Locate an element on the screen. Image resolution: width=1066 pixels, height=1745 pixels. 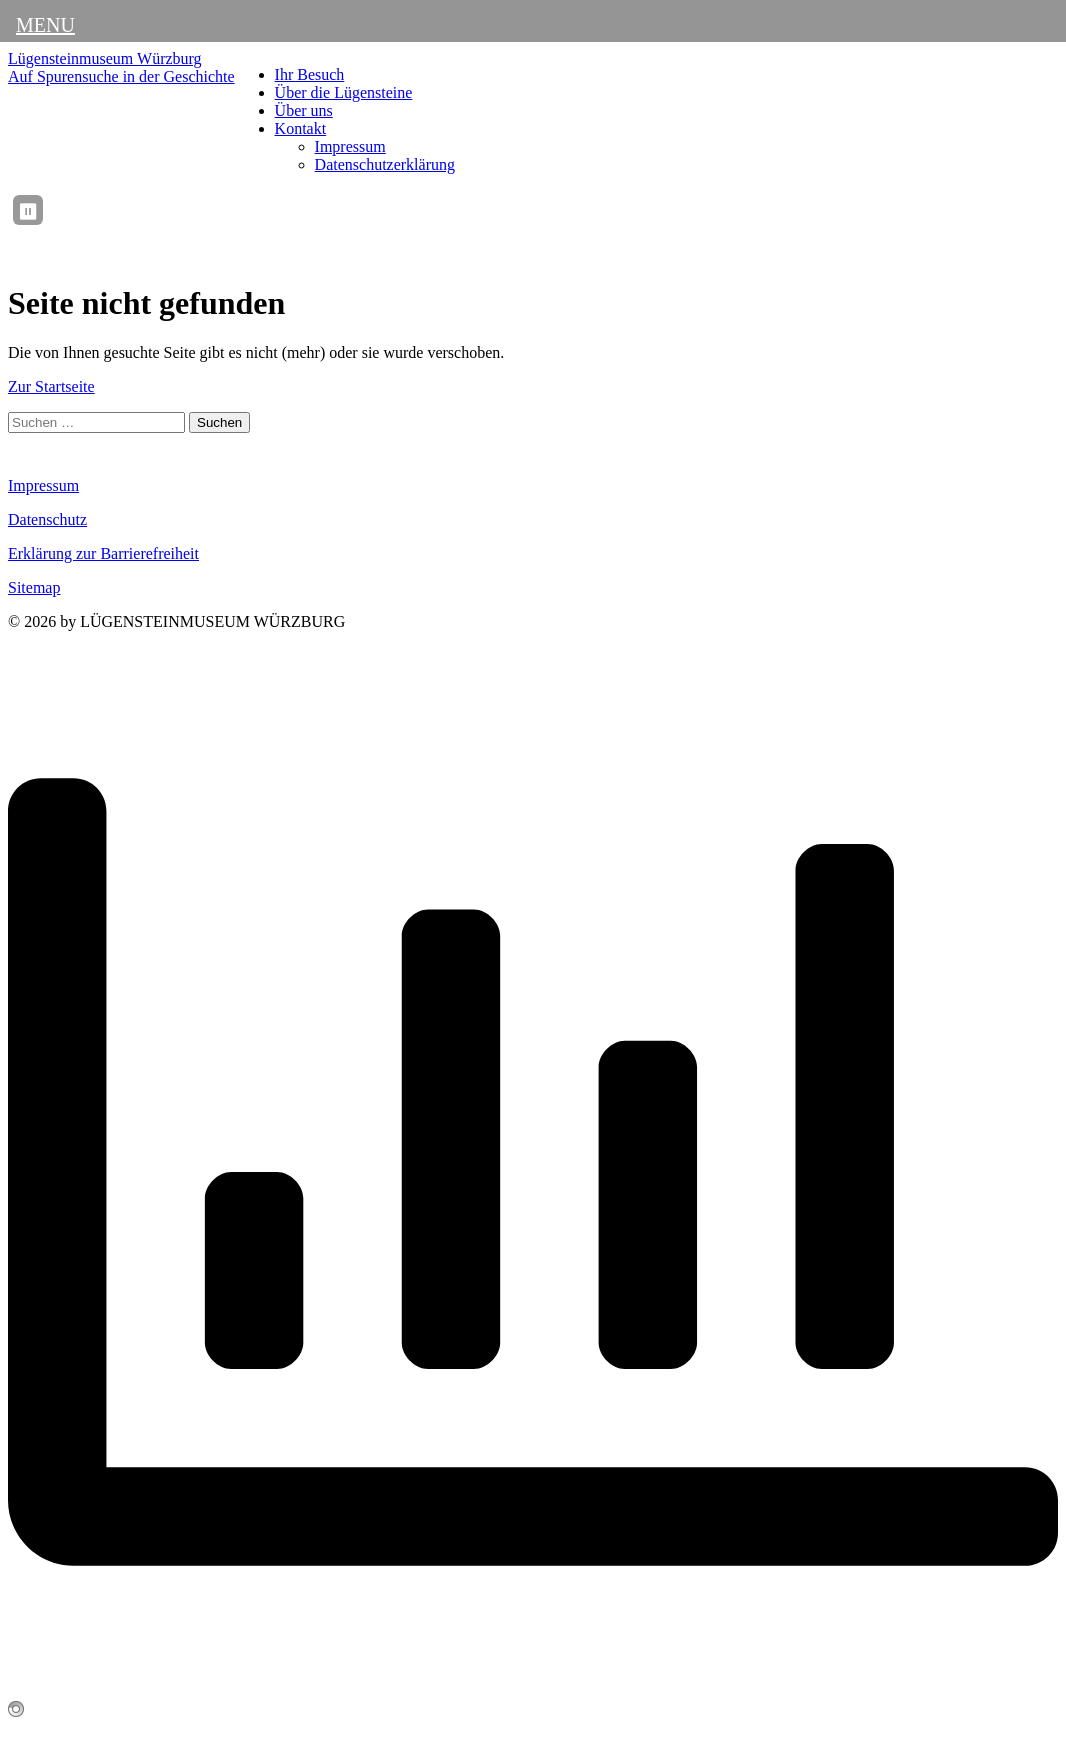
[region] is located at coordinates (556, 210).